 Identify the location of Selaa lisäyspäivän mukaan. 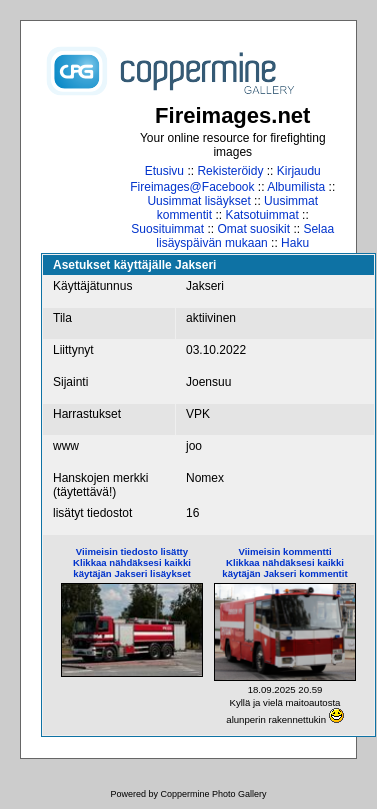
(245, 236).